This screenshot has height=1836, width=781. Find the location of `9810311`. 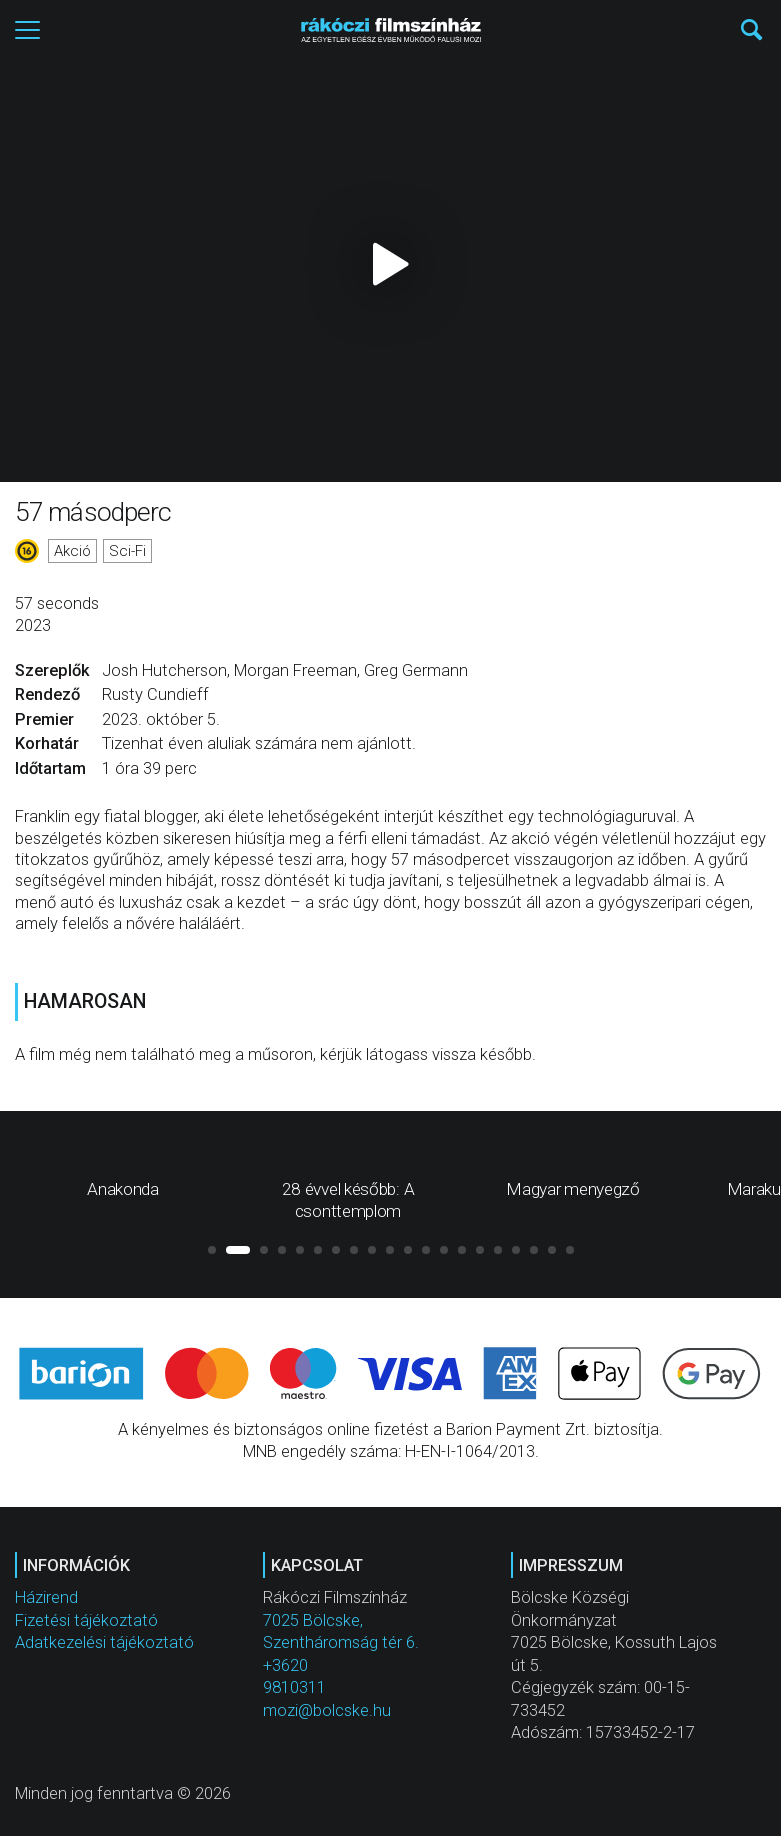

9810311 is located at coordinates (294, 1687).